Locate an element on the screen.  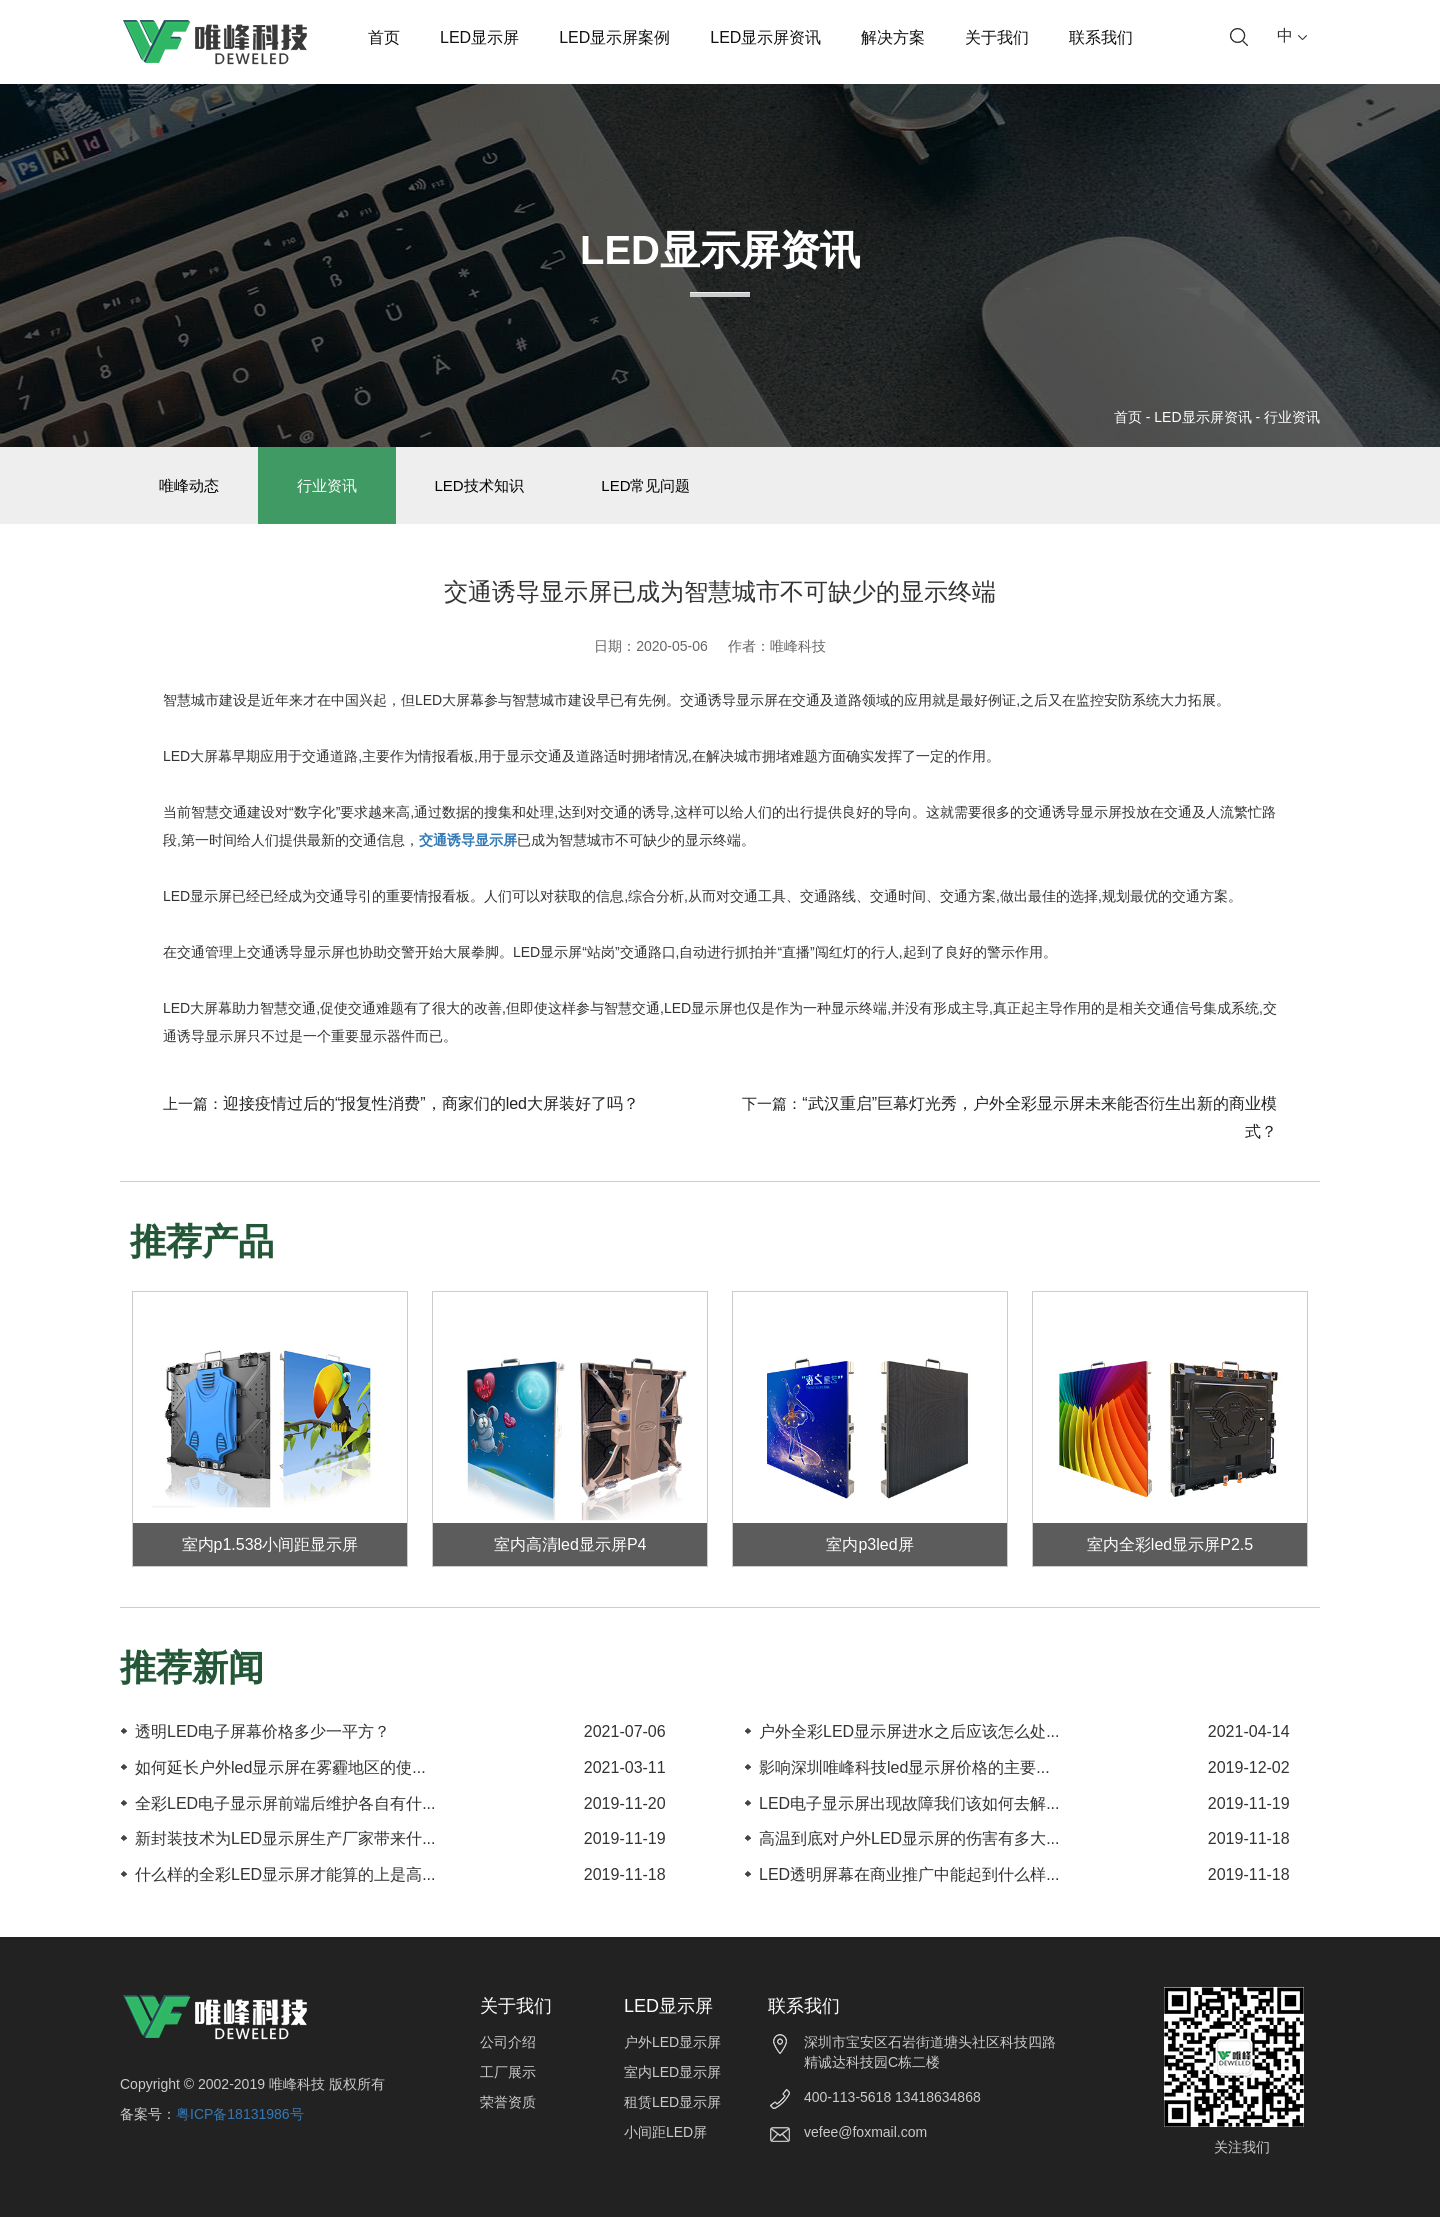
LED显示屏案例 is located at coordinates (614, 37).